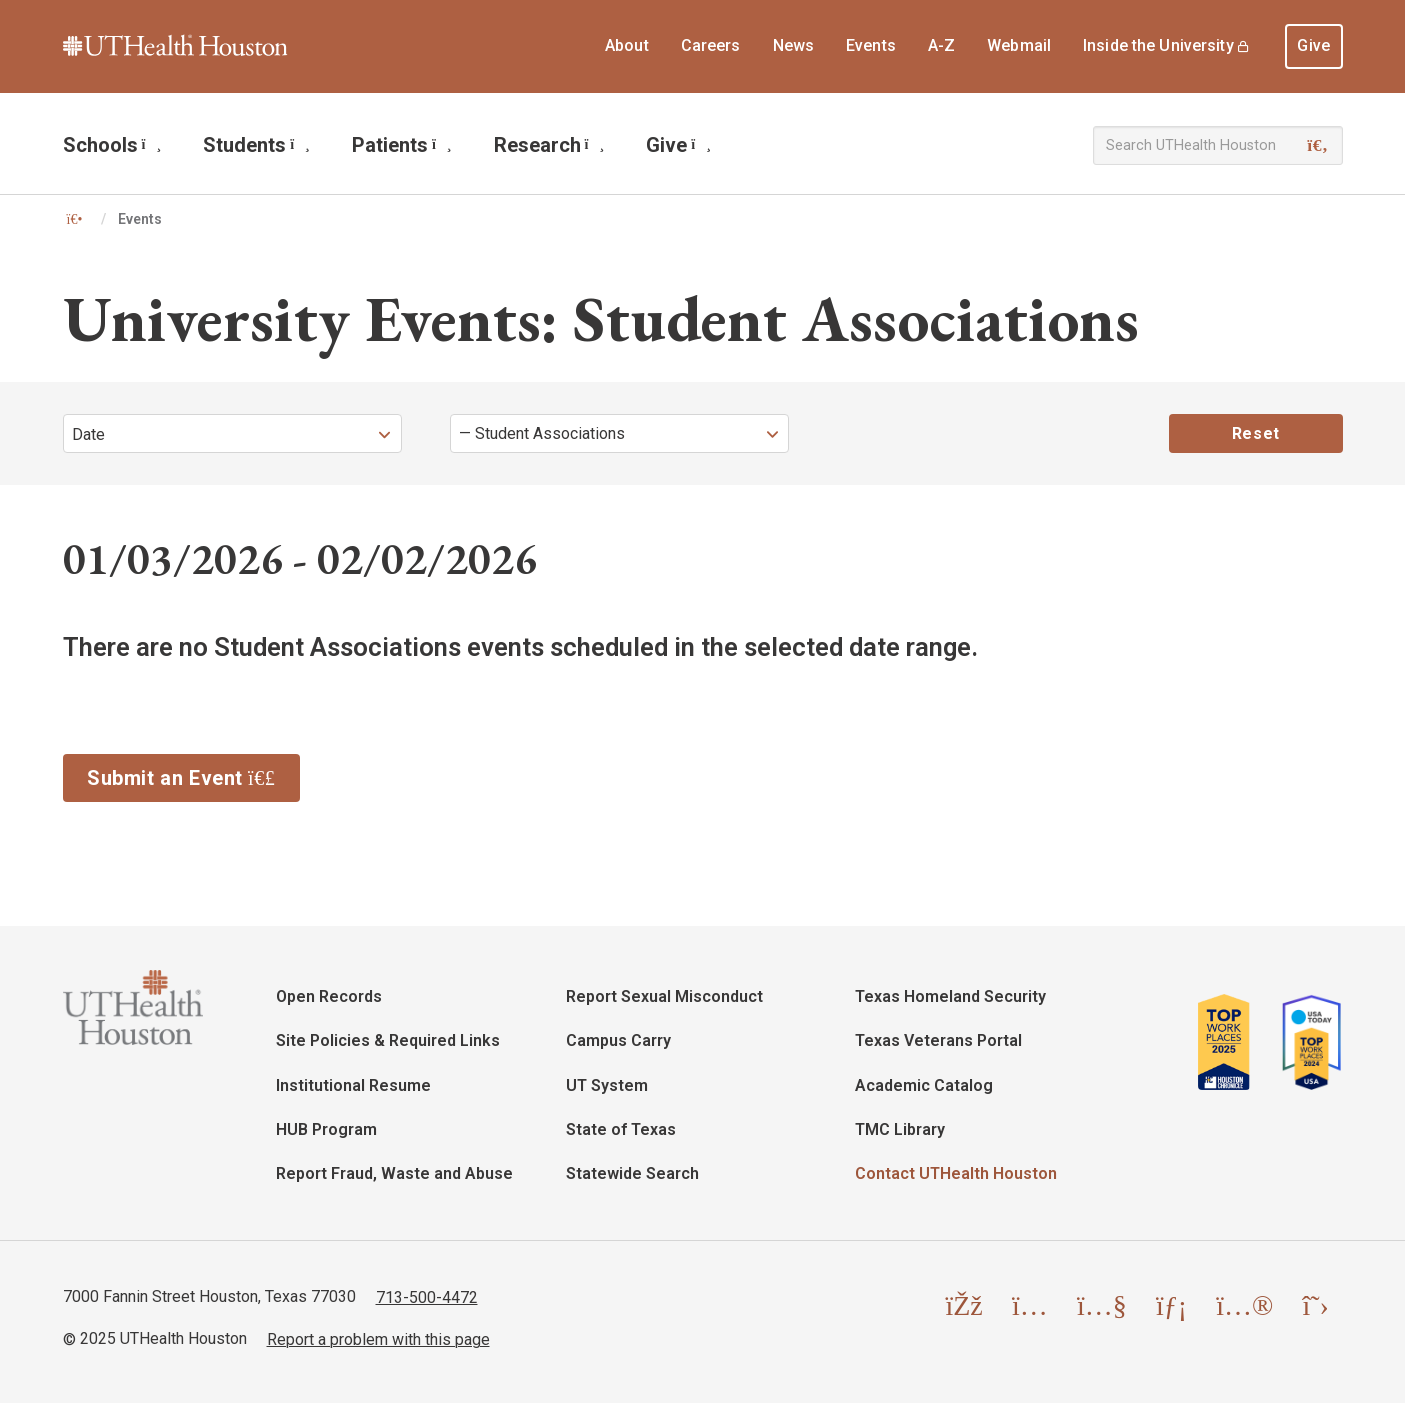 This screenshot has height=1403, width=1405. What do you see at coordinates (1317, 146) in the screenshot?
I see `[Search]` at bounding box center [1317, 146].